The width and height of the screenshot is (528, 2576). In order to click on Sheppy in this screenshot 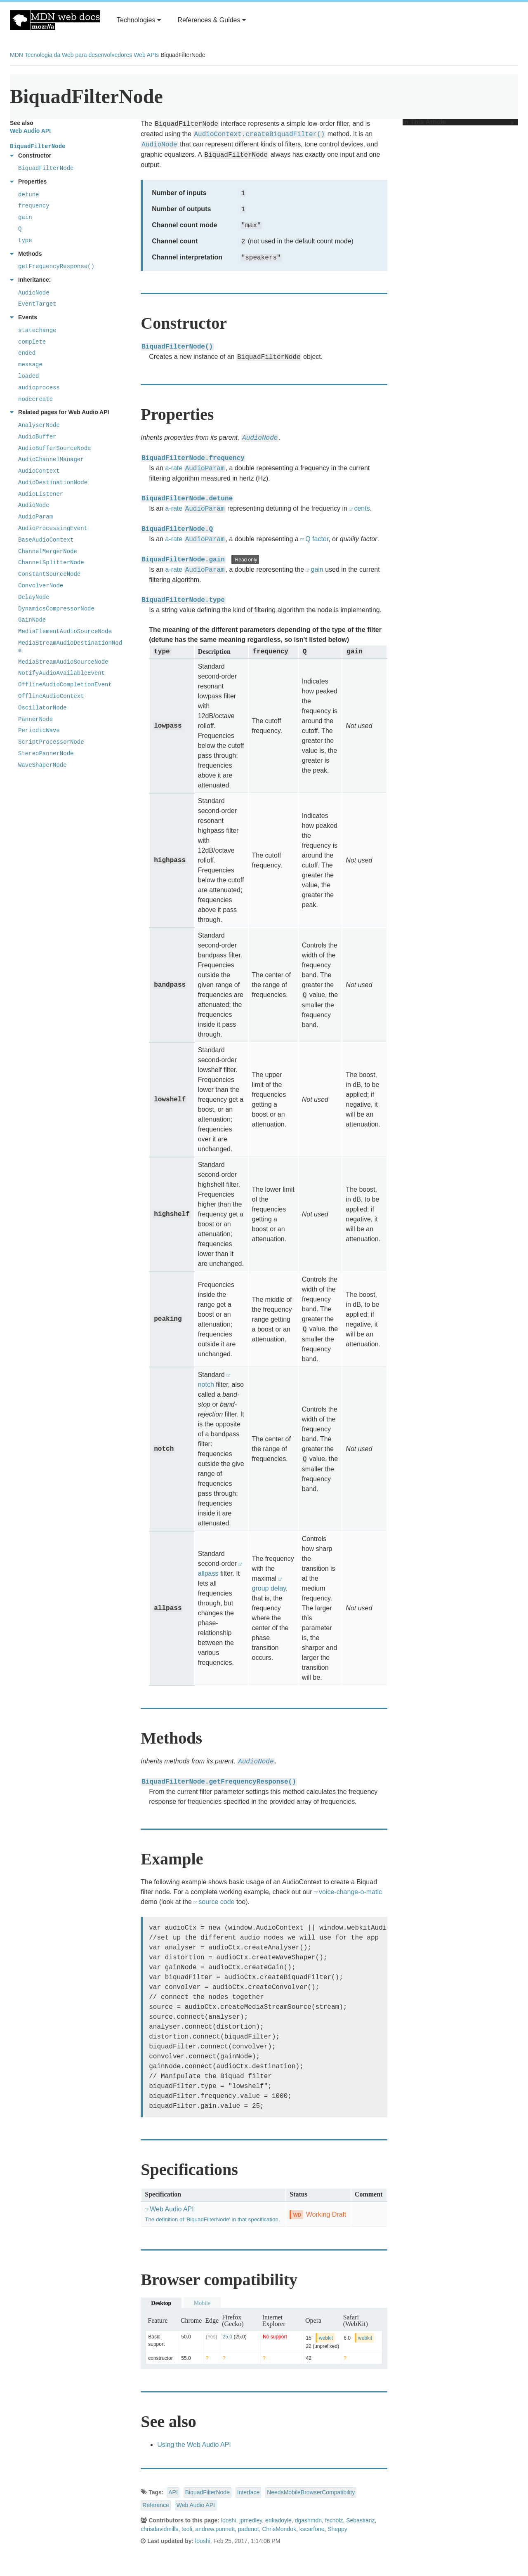, I will do `click(337, 2529)`.